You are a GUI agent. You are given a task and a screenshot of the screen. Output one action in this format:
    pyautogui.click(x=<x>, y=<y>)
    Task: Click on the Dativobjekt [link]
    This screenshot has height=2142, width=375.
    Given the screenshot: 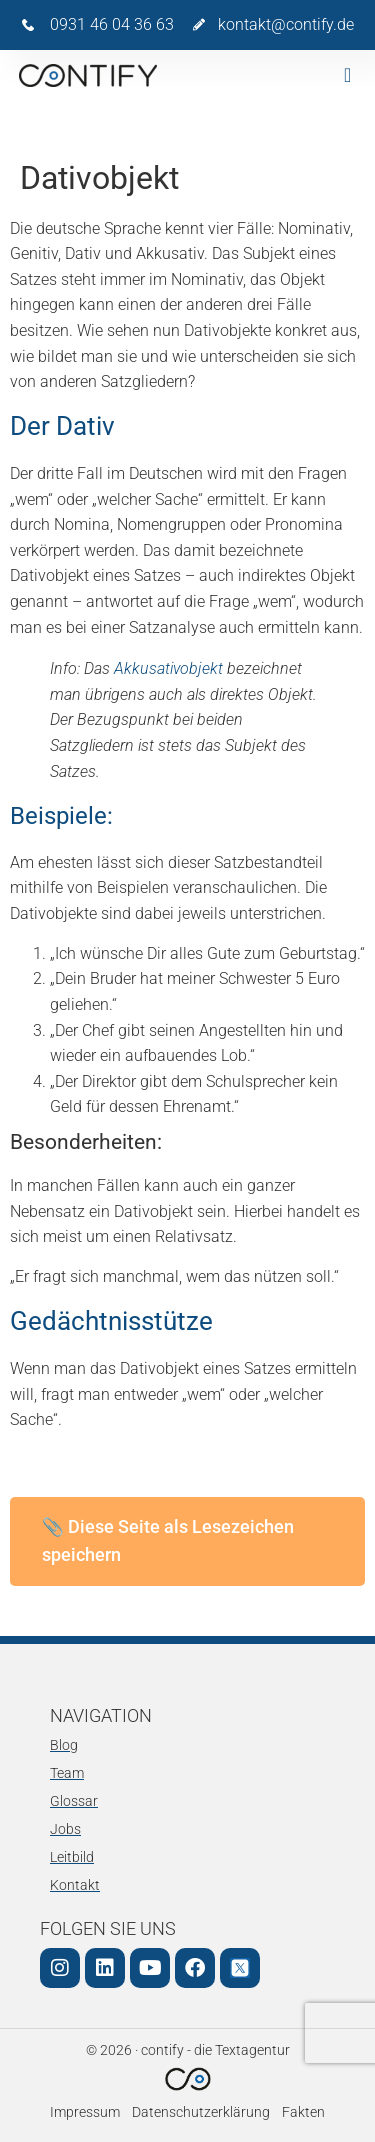 What is the action you would take?
    pyautogui.click(x=49, y=575)
    